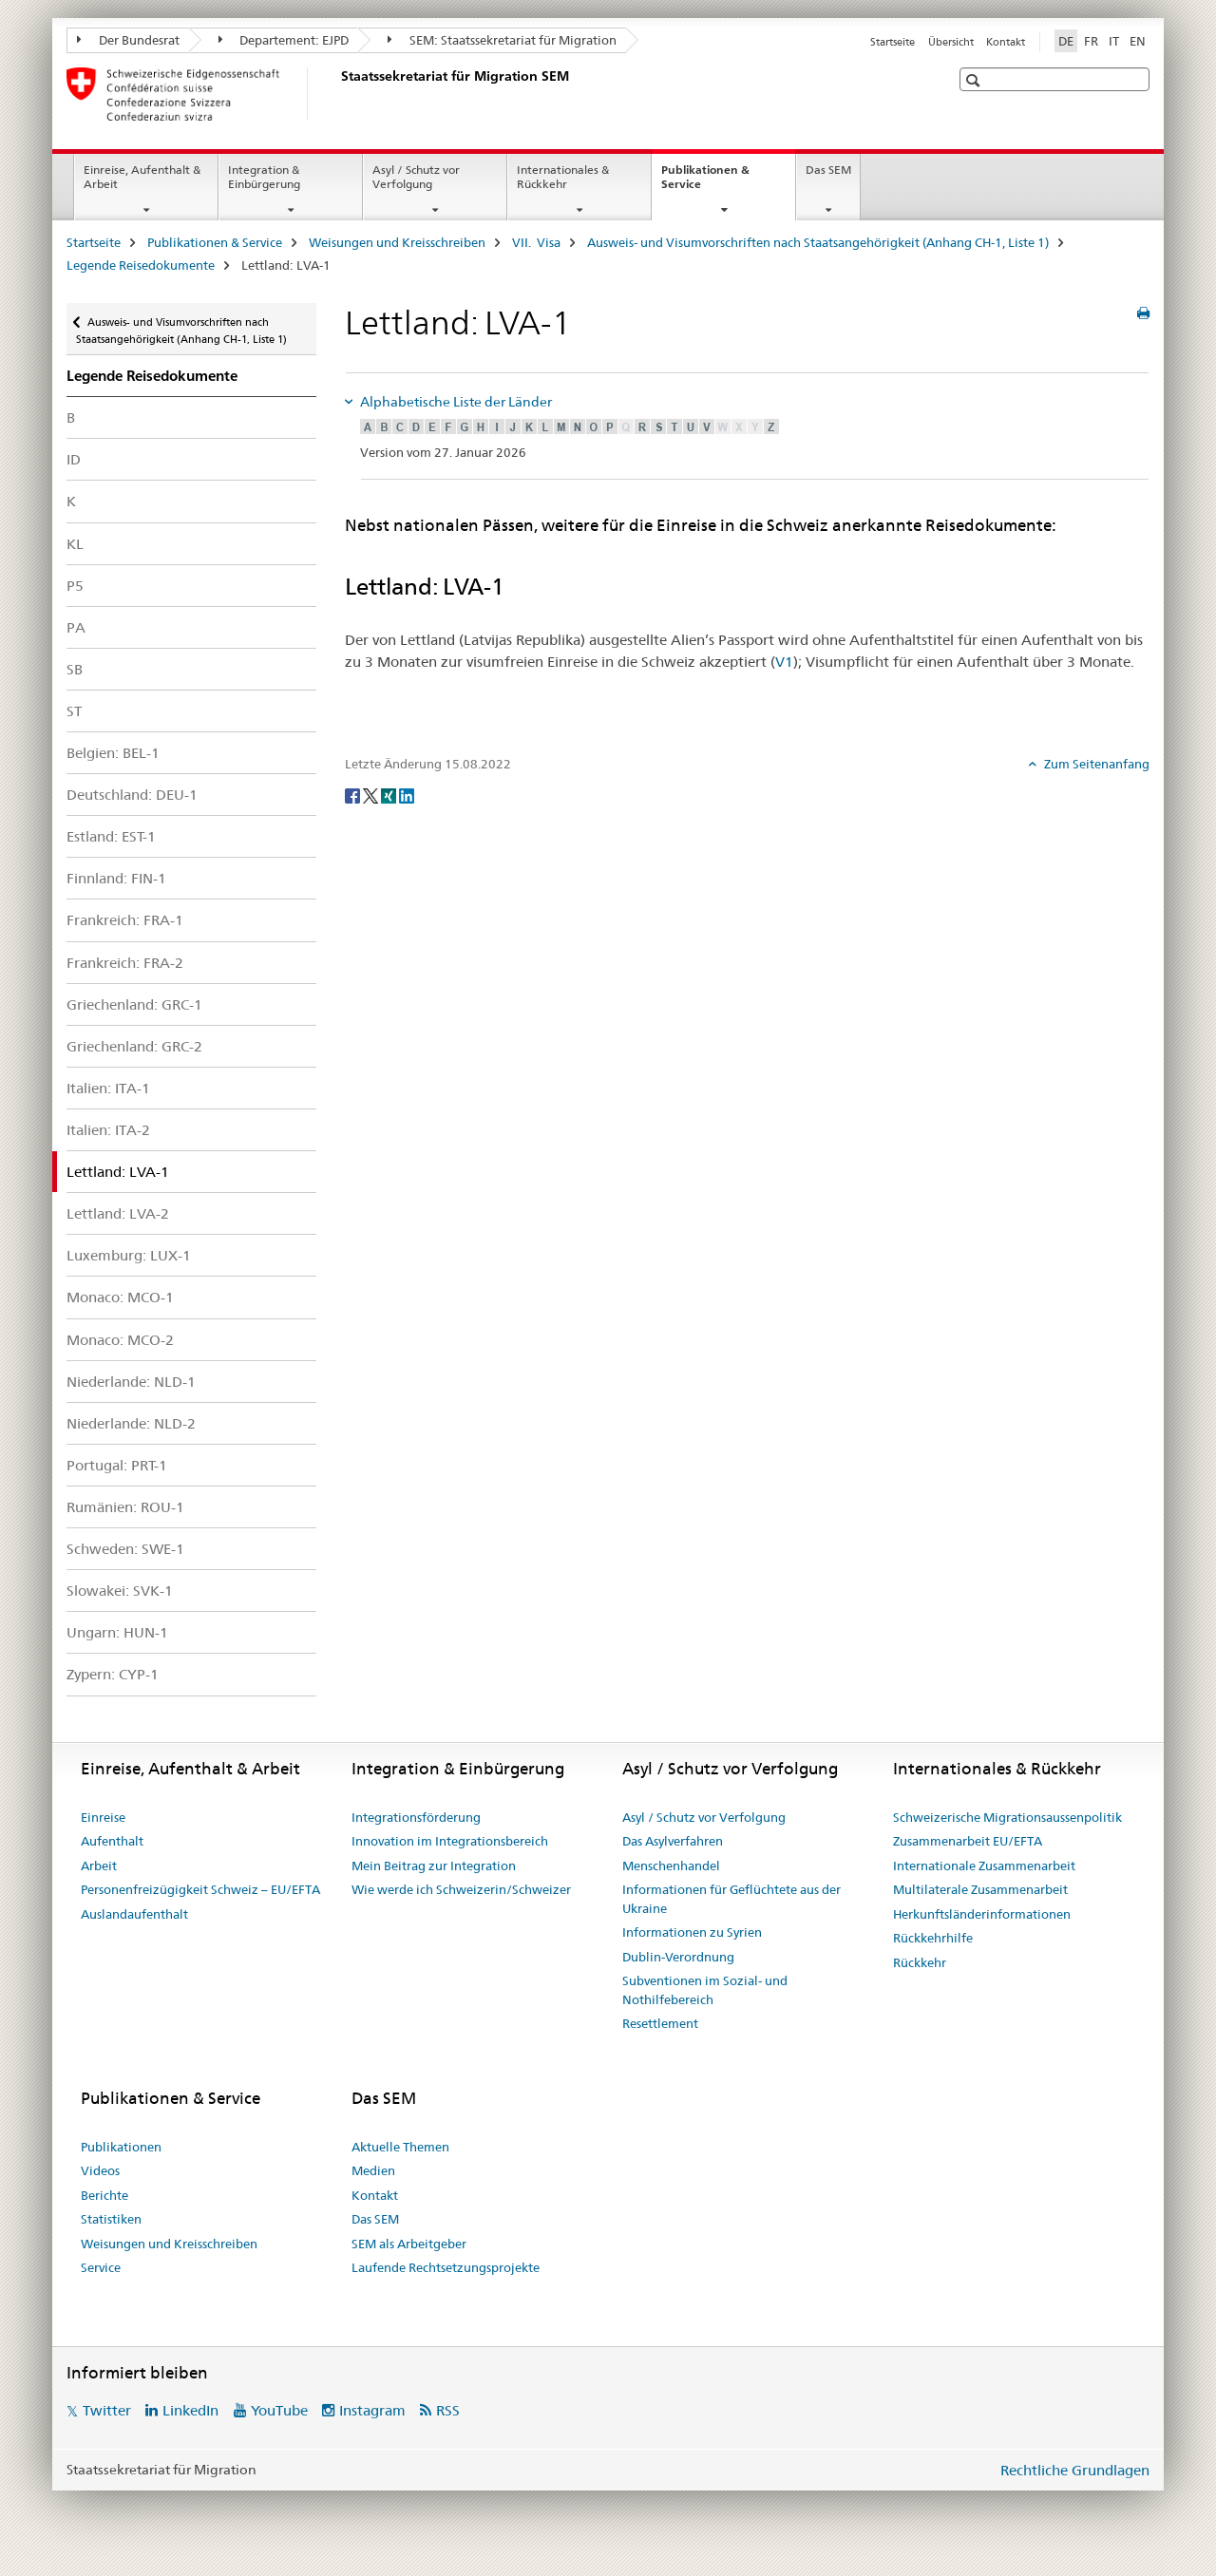 The width and height of the screenshot is (1216, 2576). Describe the element at coordinates (104, 2195) in the screenshot. I see `Berichte` at that location.